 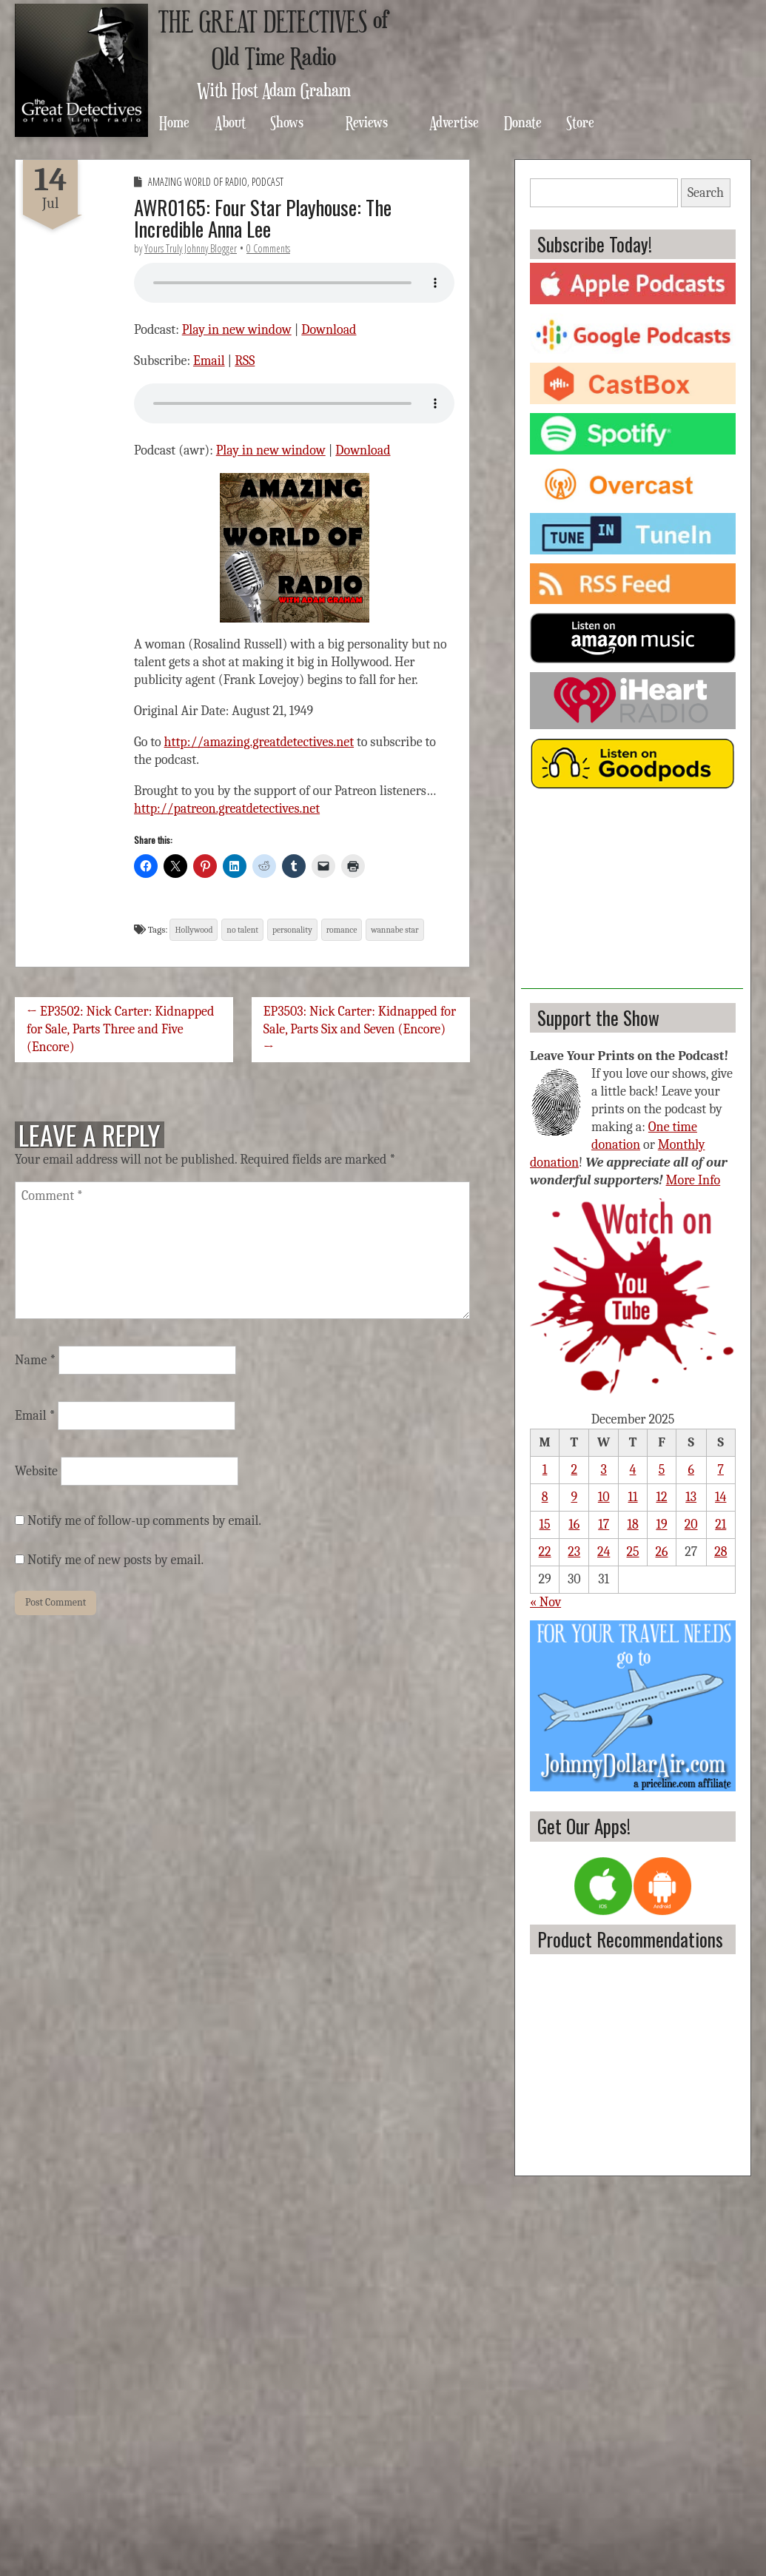 I want to click on wannabe star, so click(x=395, y=930).